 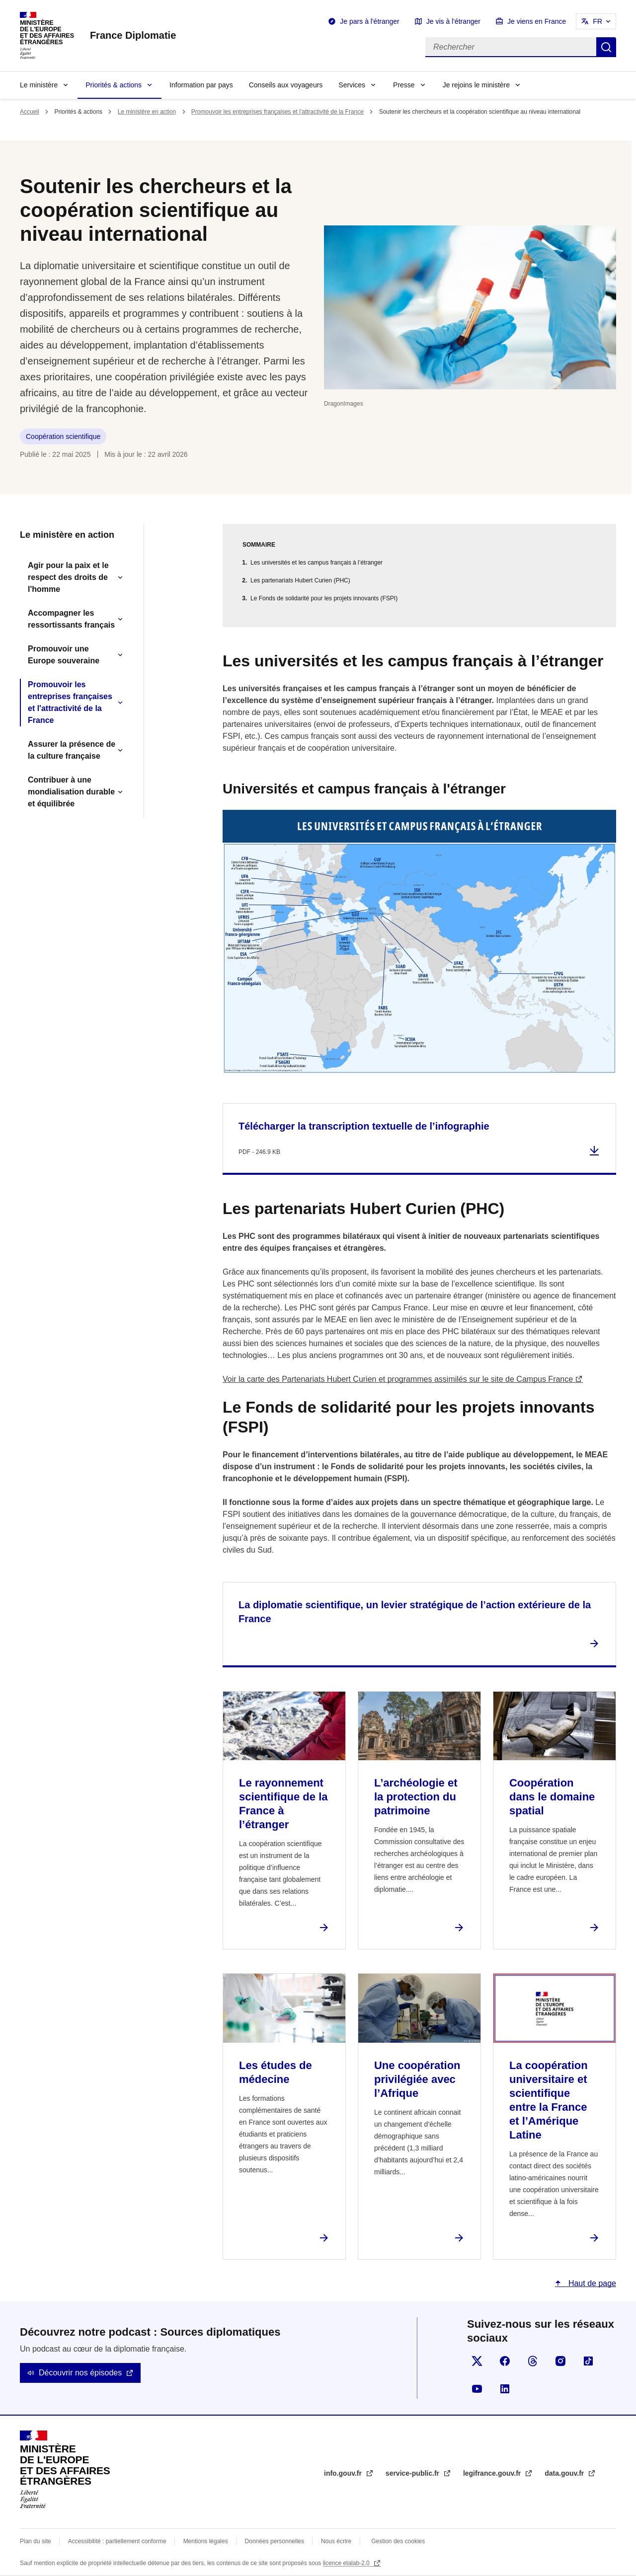 What do you see at coordinates (398, 1379) in the screenshot?
I see `Voir la carte des Partenariats Hubert Curien et programmes assimilés sur le site de Campus France` at bounding box center [398, 1379].